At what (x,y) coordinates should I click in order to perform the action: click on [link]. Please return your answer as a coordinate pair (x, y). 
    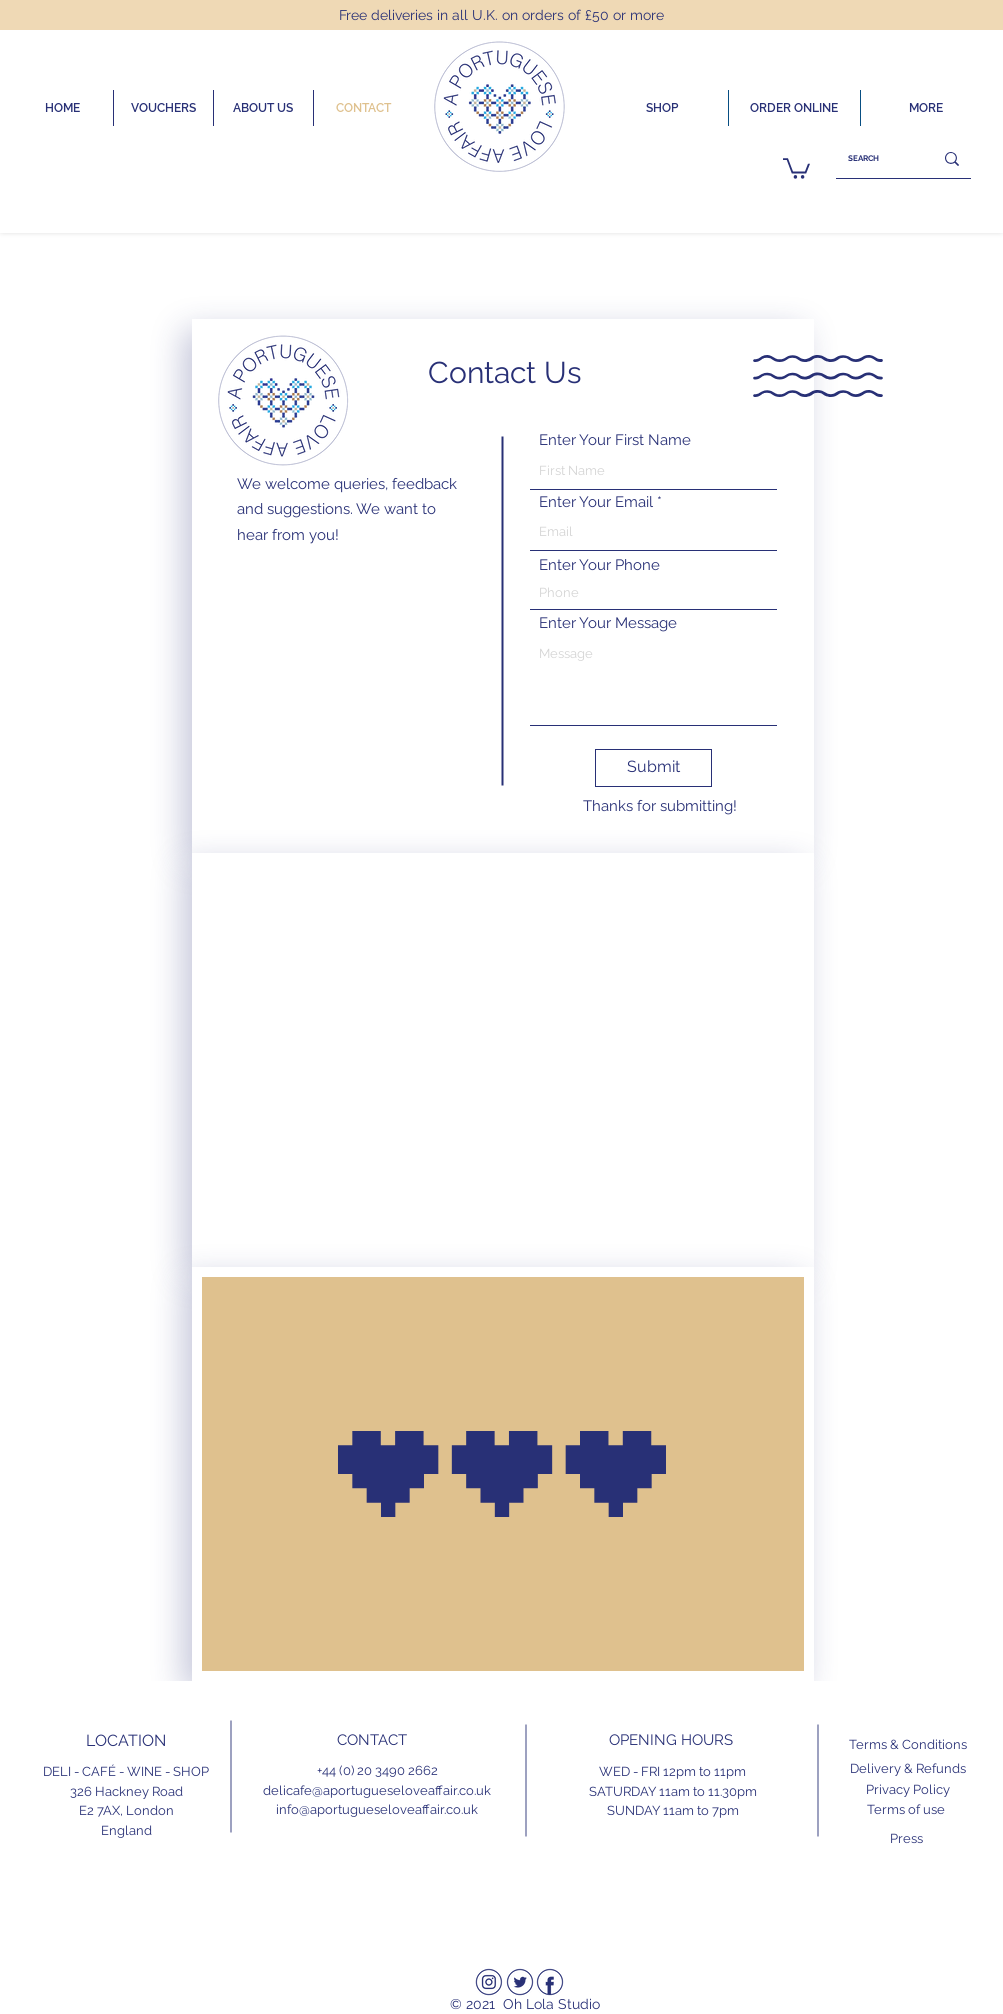
    Looking at the image, I should click on (796, 167).